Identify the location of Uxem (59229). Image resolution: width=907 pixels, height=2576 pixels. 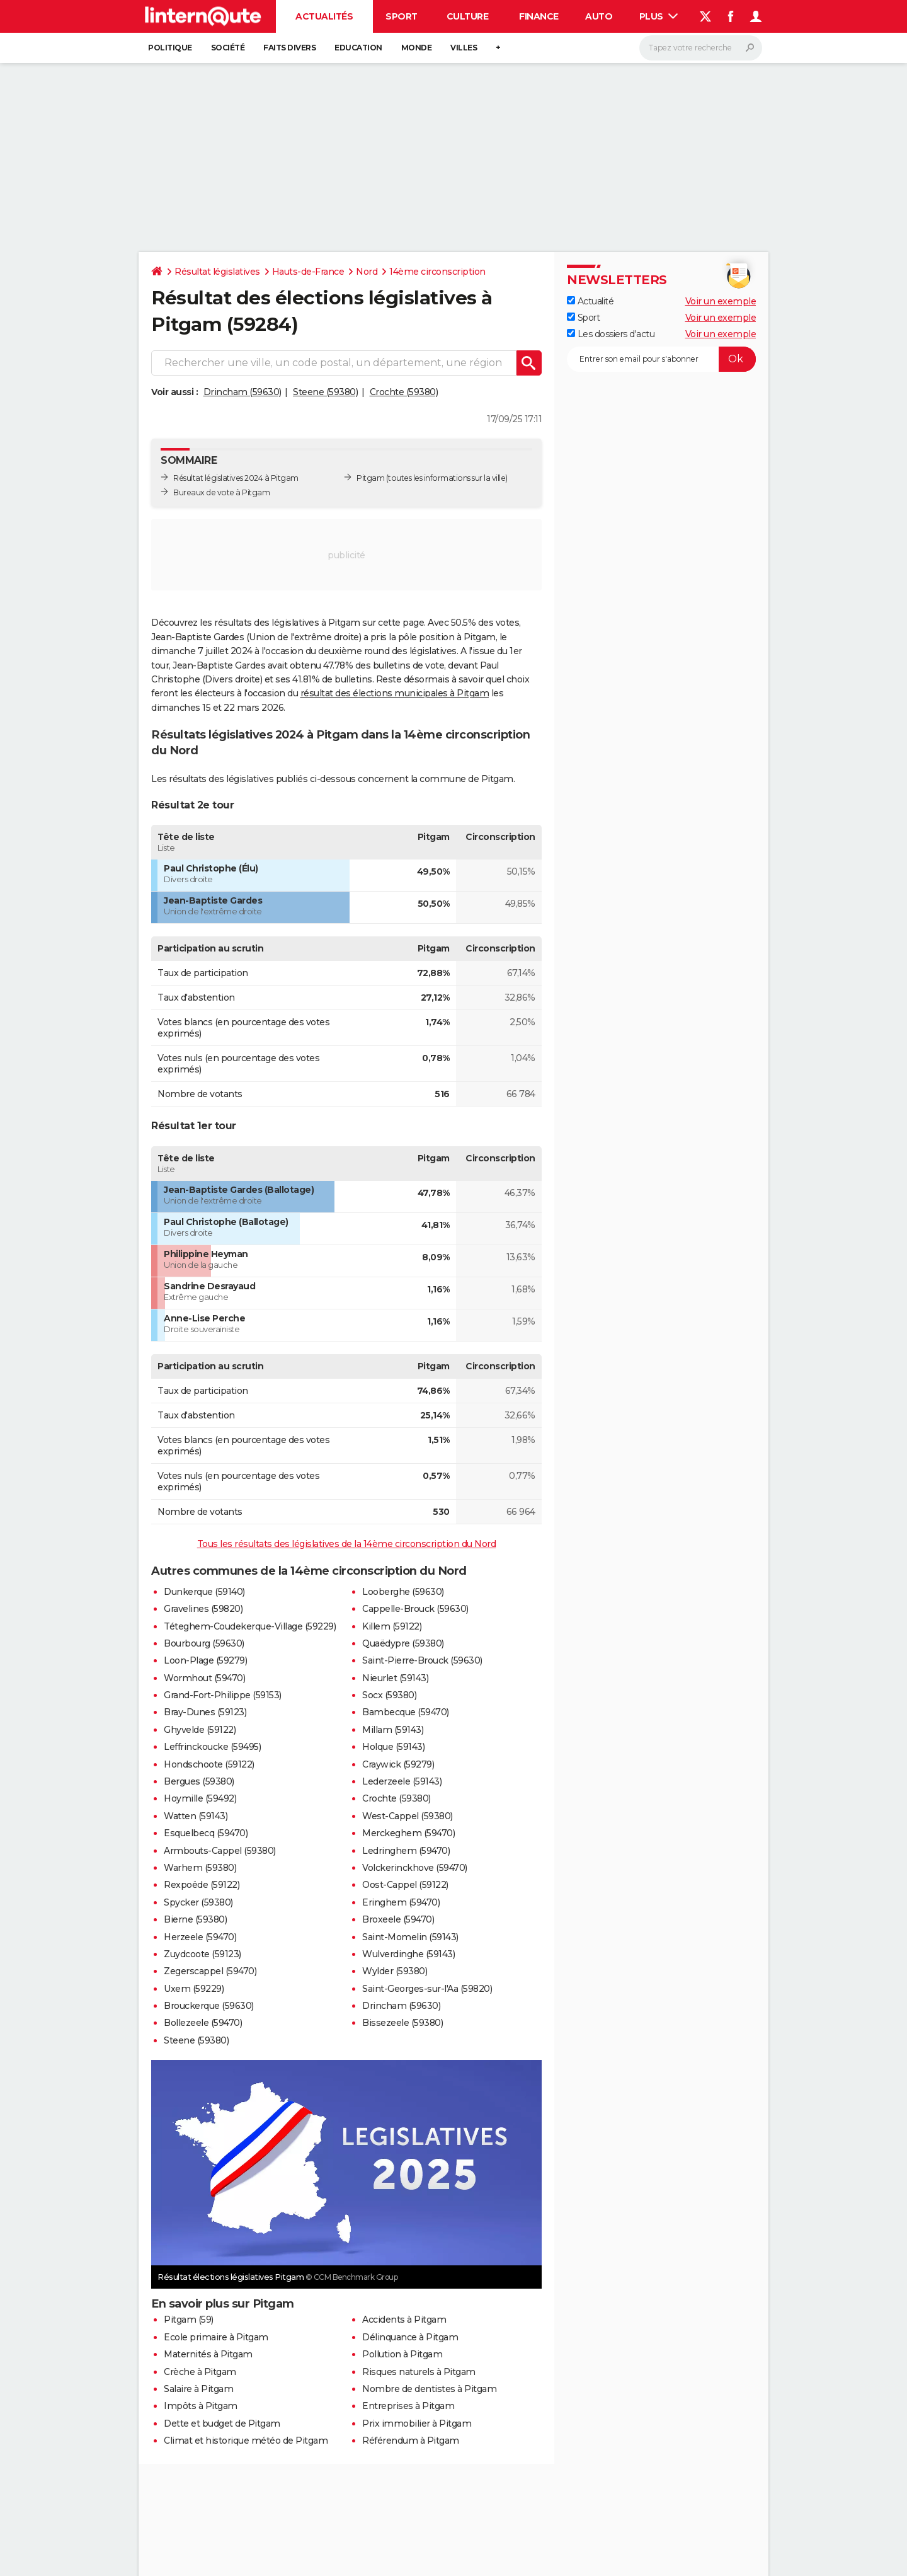
(194, 1988).